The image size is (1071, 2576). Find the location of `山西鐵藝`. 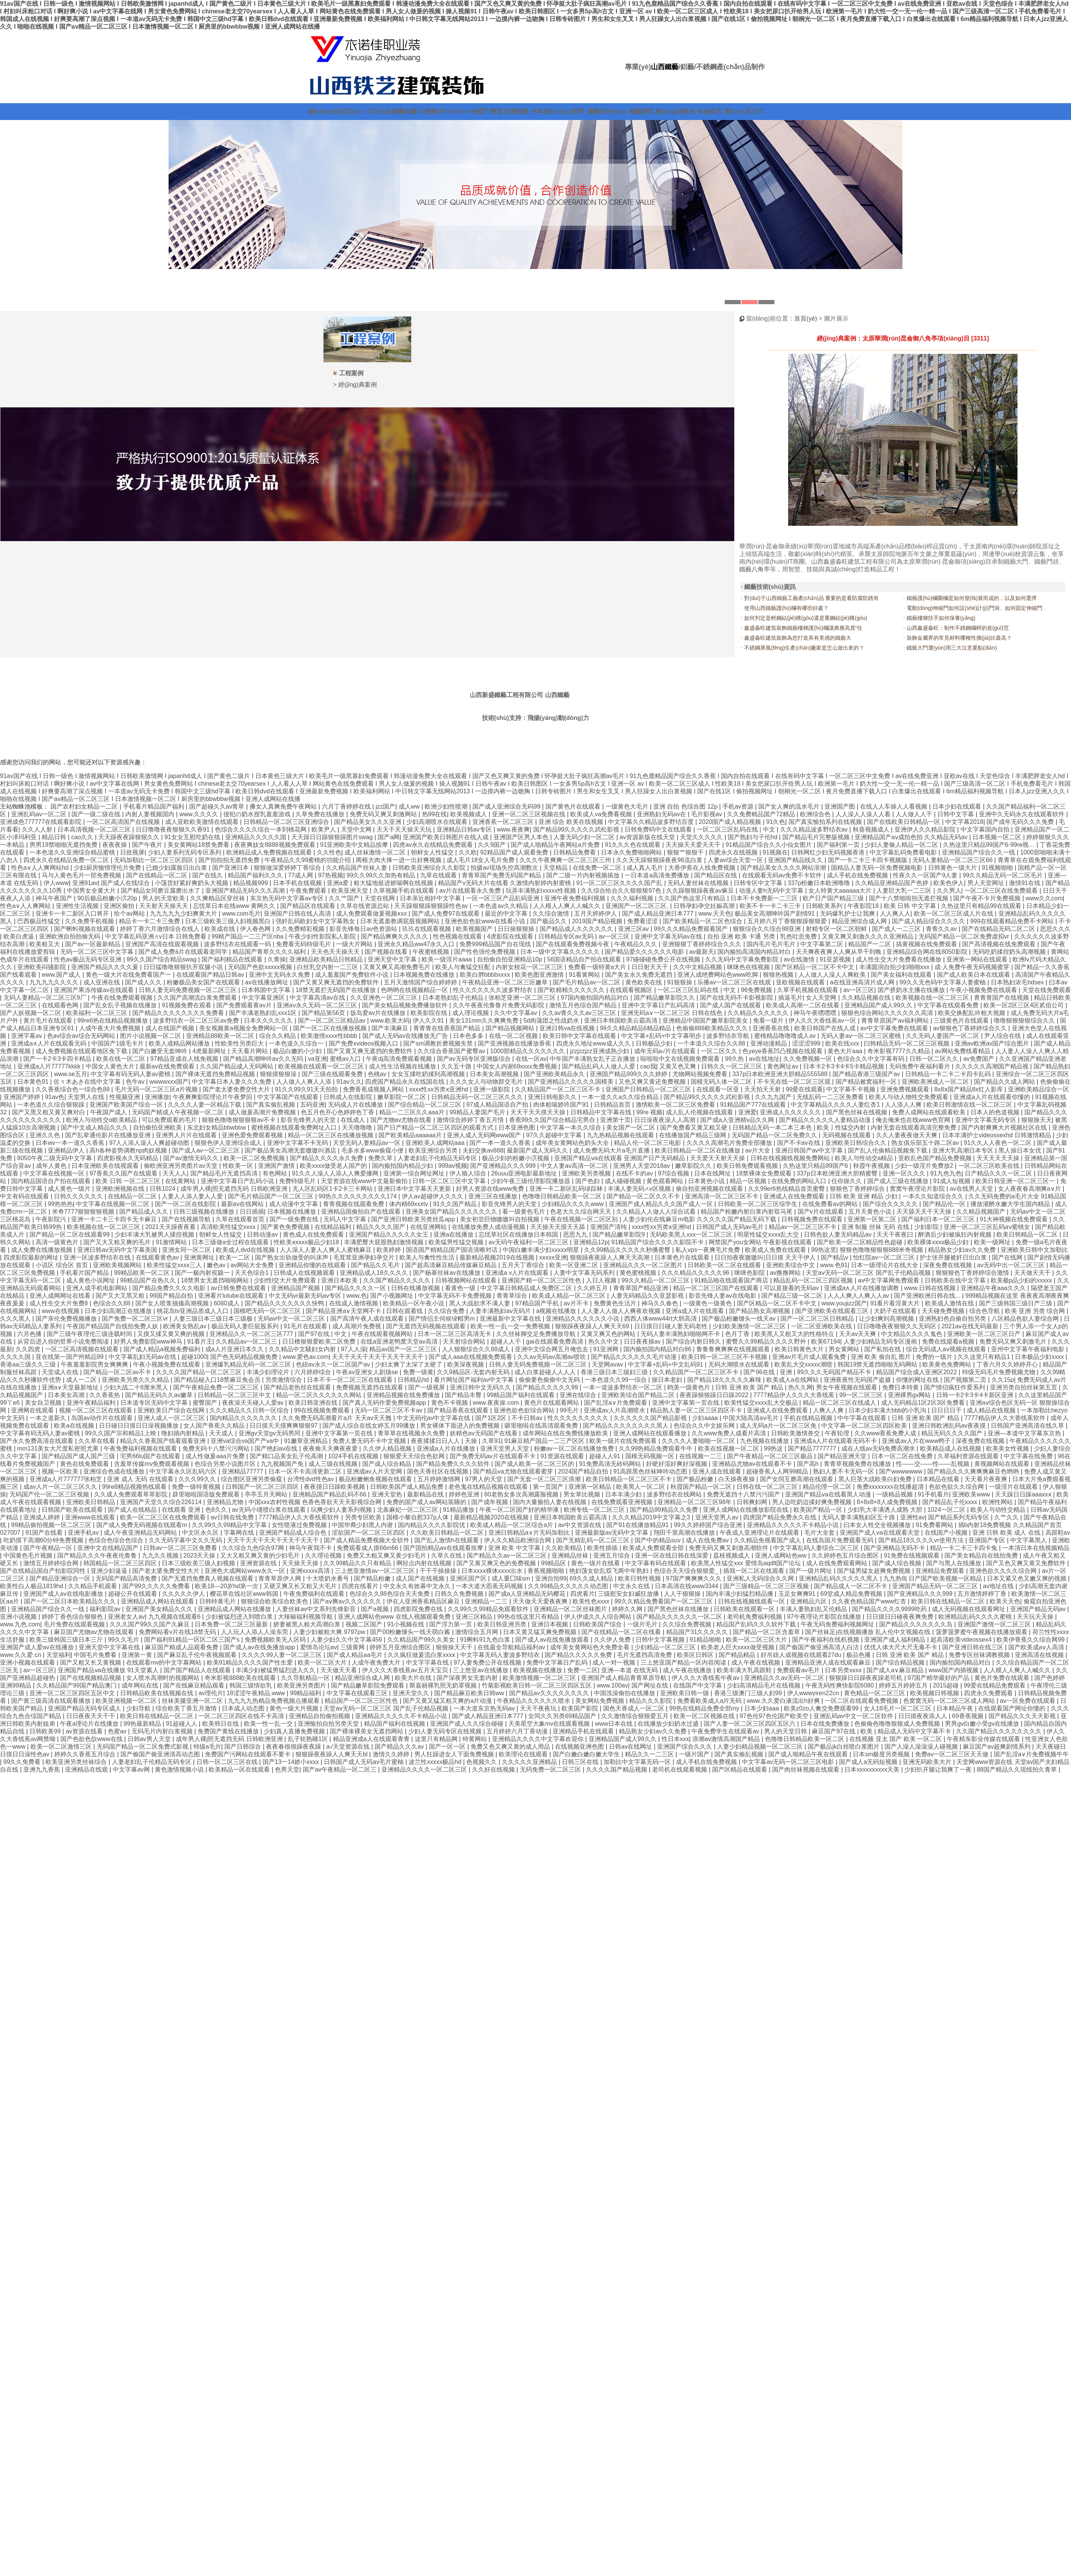

山西鐵藝 is located at coordinates (664, 67).